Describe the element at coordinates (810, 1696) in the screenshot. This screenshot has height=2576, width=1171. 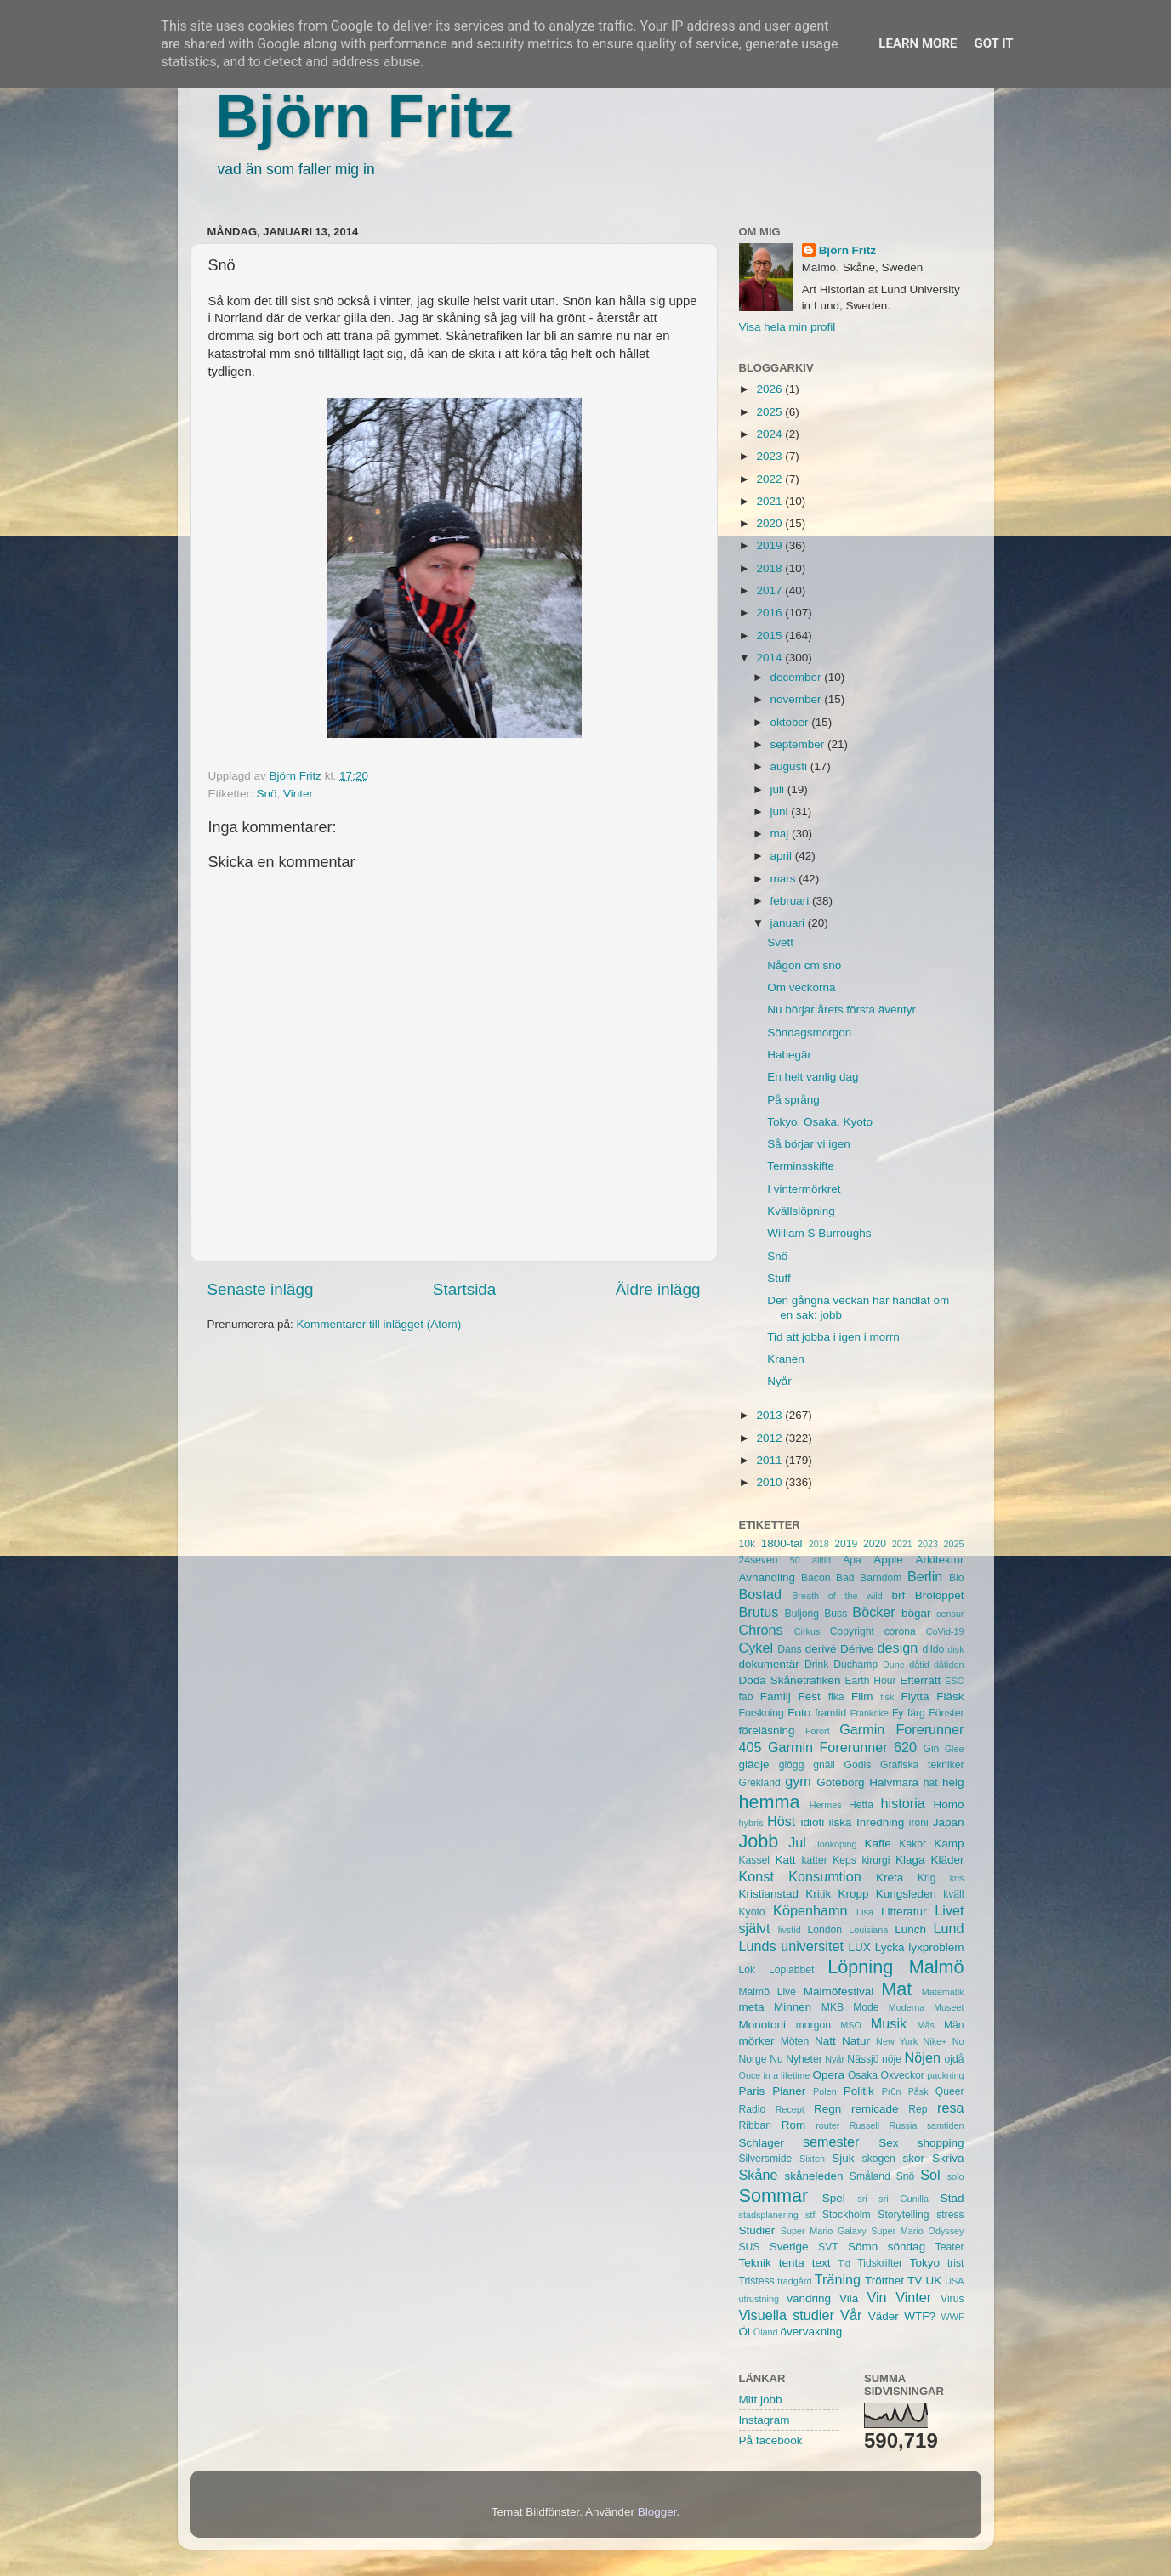
I see `Fest` at that location.